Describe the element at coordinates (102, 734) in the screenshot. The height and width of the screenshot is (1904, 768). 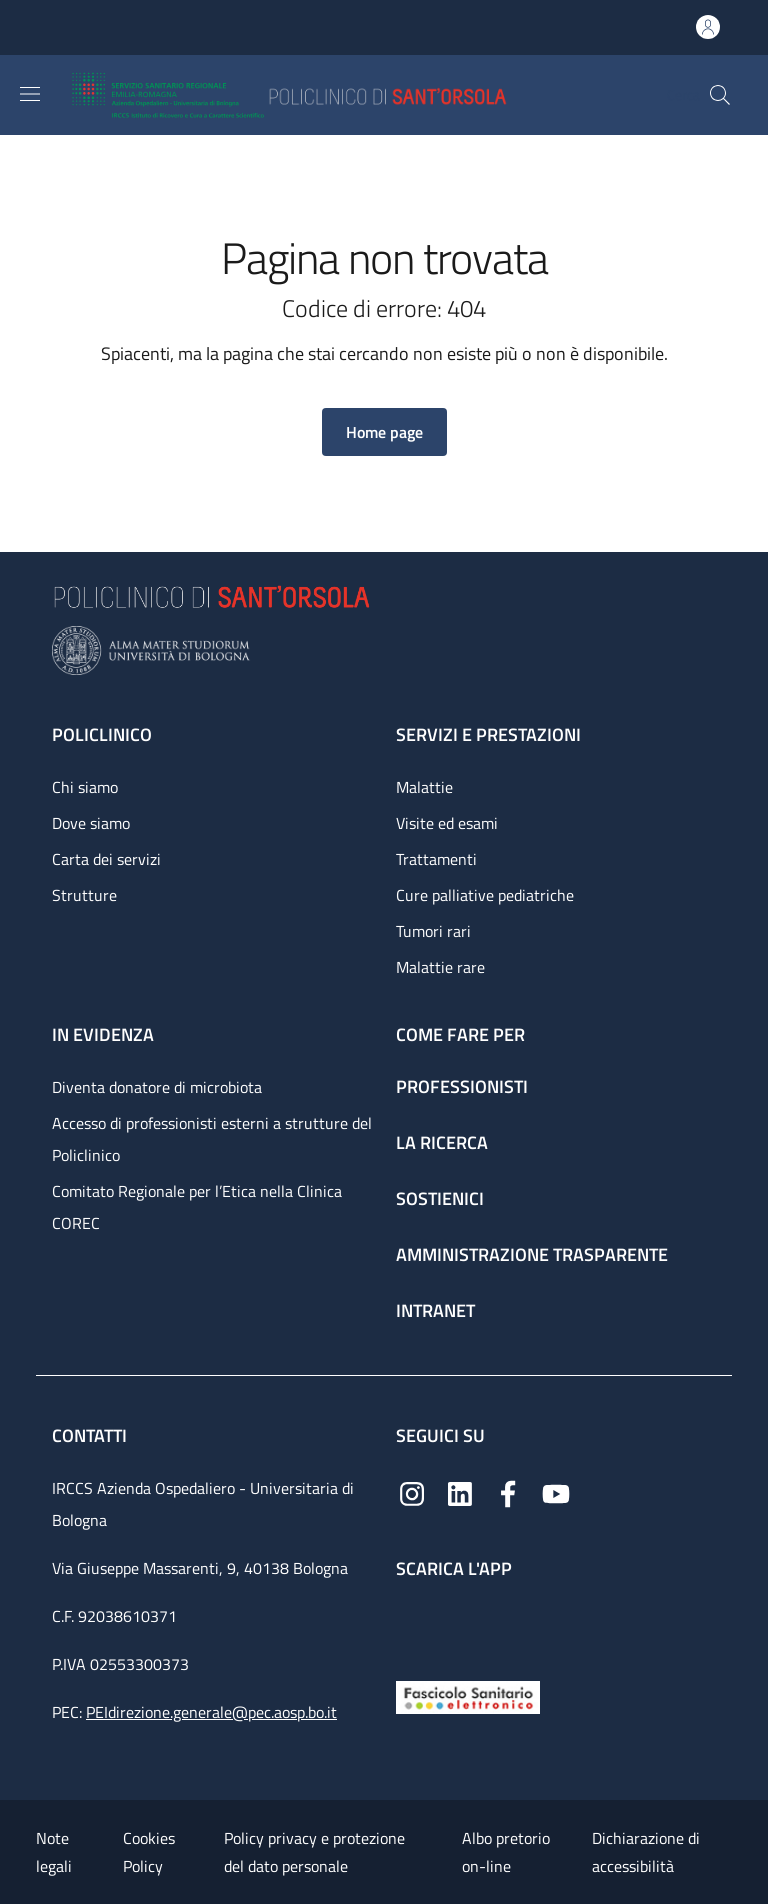
I see `Policlinico [Policlinico - link footer]` at that location.